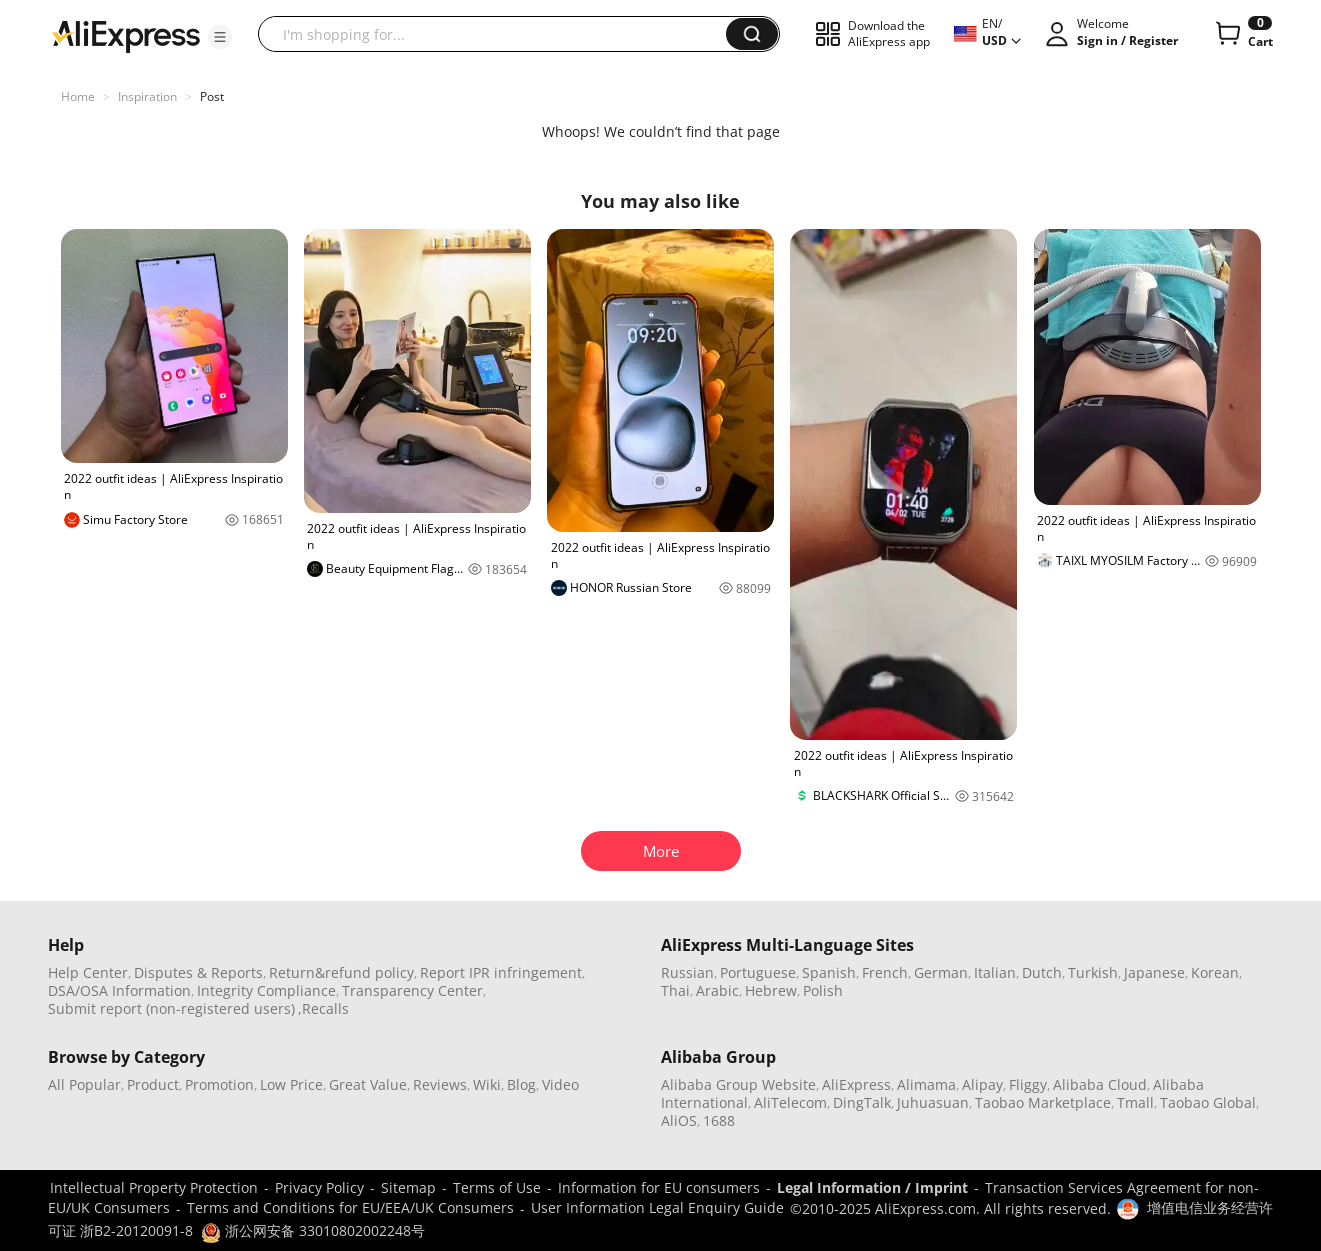 Image resolution: width=1321 pixels, height=1251 pixels. I want to click on Home, so click(78, 96).